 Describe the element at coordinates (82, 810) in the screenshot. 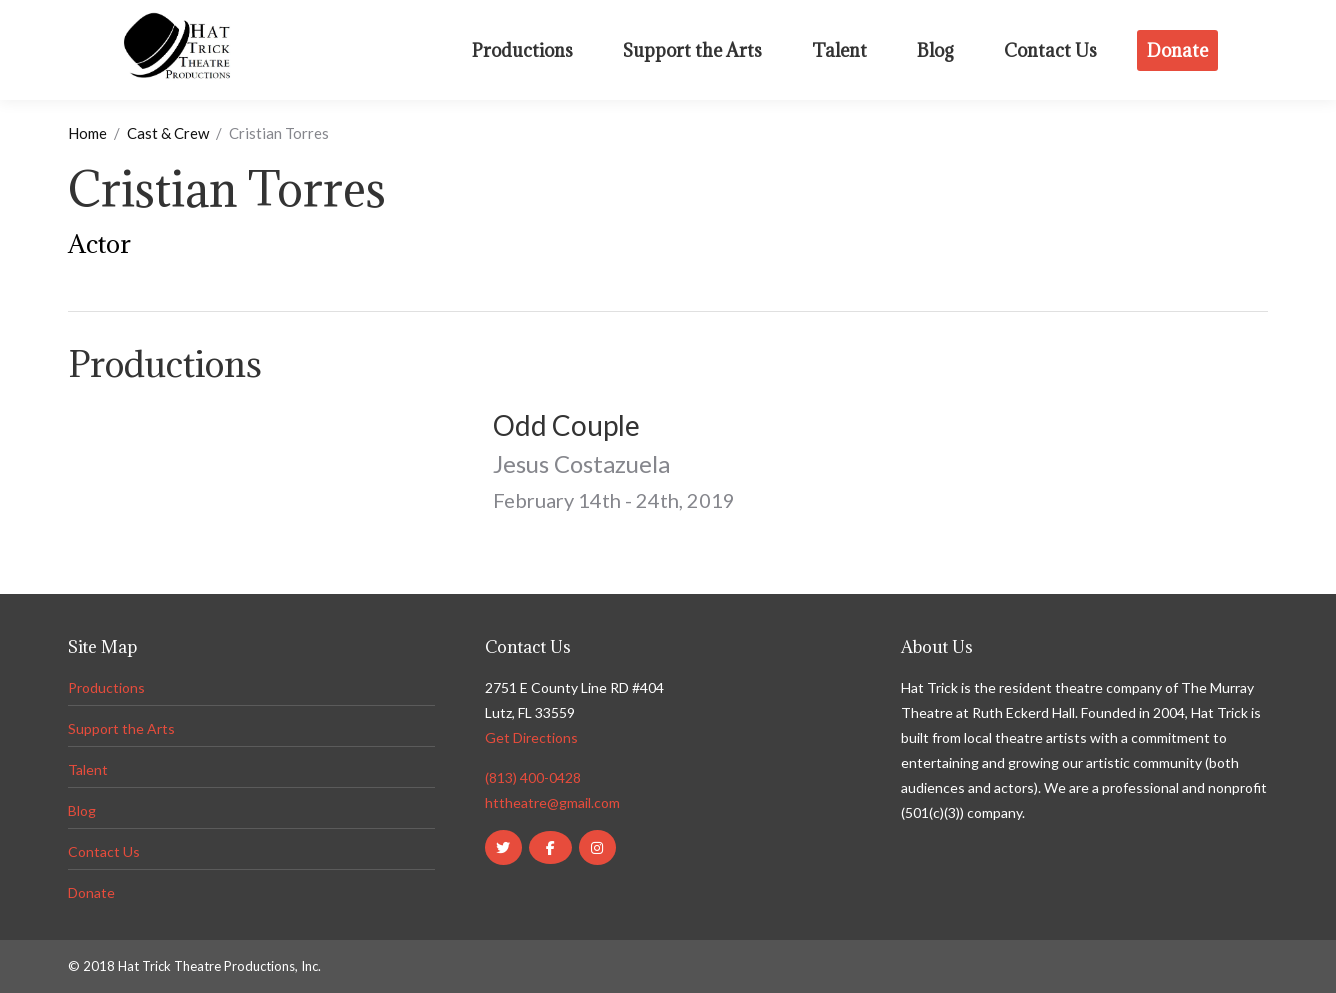

I see `Blog` at that location.